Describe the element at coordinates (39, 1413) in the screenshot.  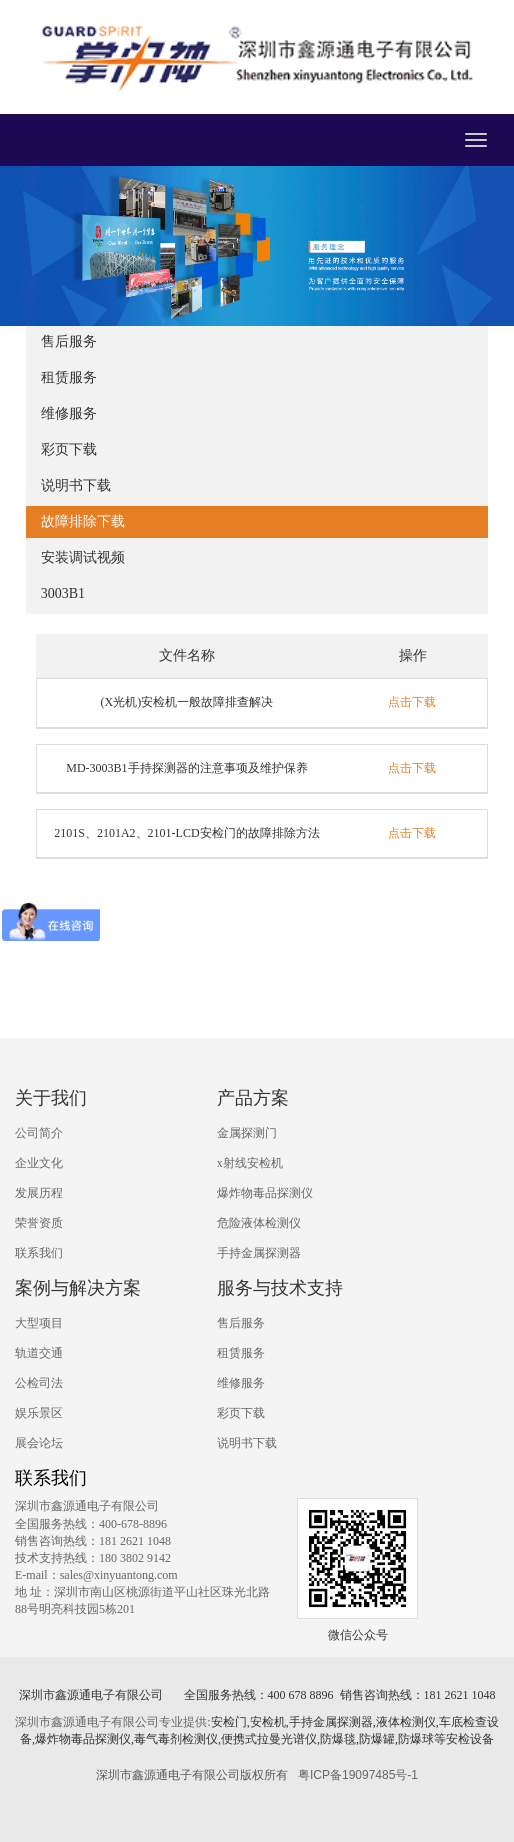
I see `娱乐景区` at that location.